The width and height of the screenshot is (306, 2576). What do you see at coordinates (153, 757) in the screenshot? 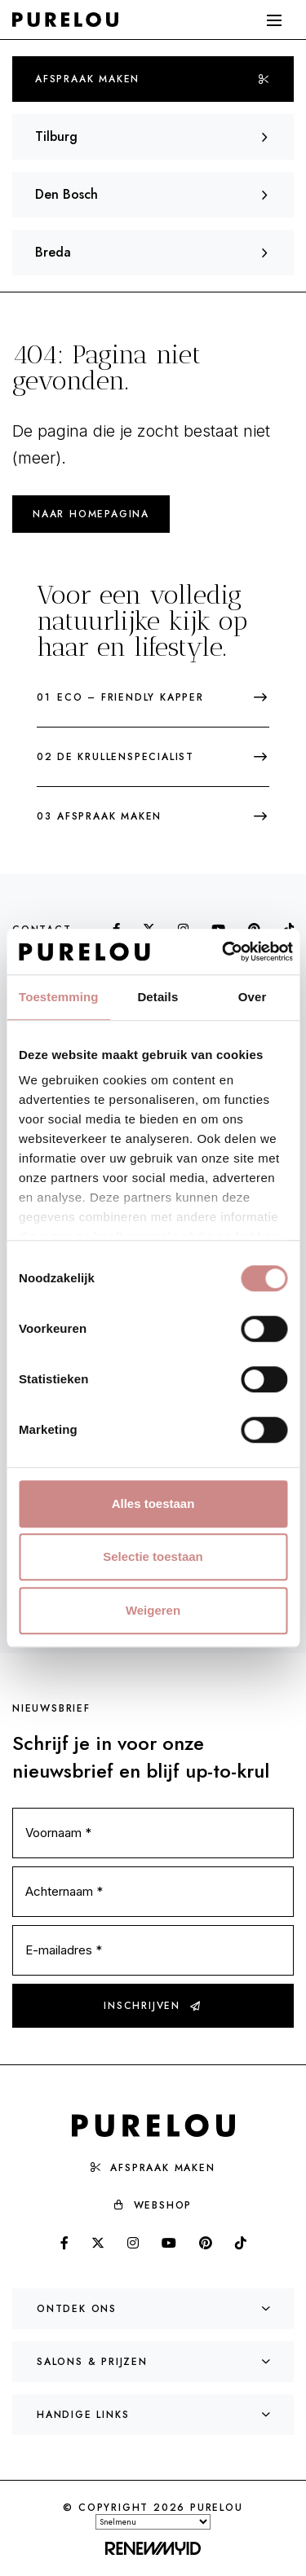
I see `De krullenspecialist` at bounding box center [153, 757].